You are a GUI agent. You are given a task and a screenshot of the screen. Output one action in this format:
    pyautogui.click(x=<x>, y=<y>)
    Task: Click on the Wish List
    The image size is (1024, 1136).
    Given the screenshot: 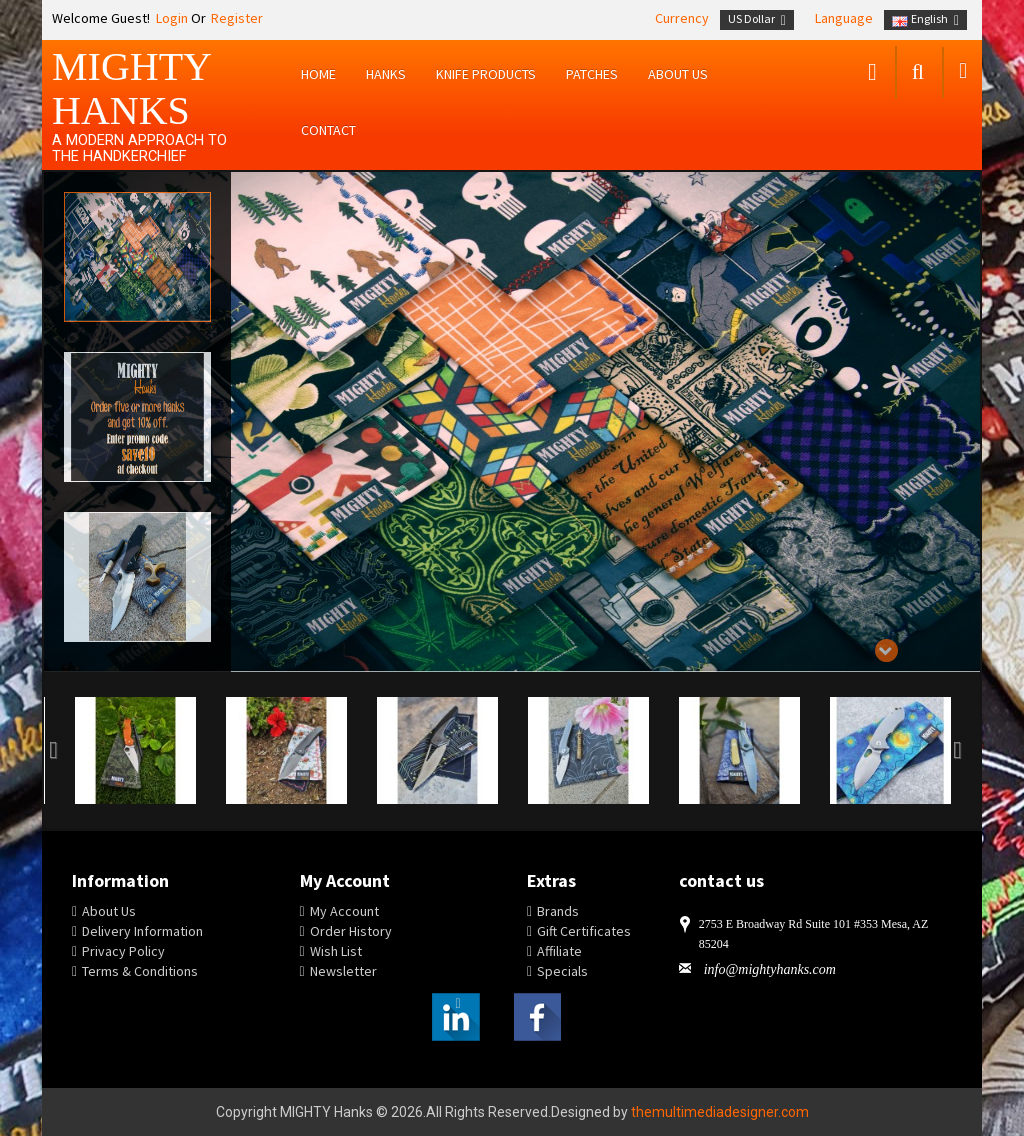 What is the action you would take?
    pyautogui.click(x=336, y=951)
    